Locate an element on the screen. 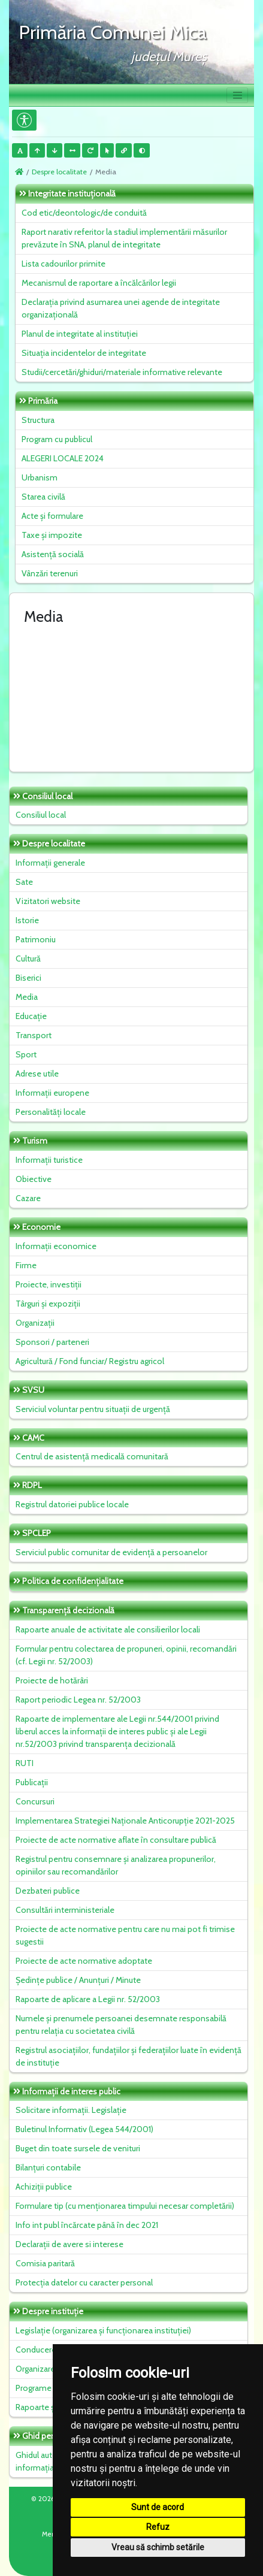 This screenshot has width=263, height=2576. Formular pentru colectarea de propuneri, opinii, recomandări (cf. Legii nr. 52/2003) is located at coordinates (126, 1655).